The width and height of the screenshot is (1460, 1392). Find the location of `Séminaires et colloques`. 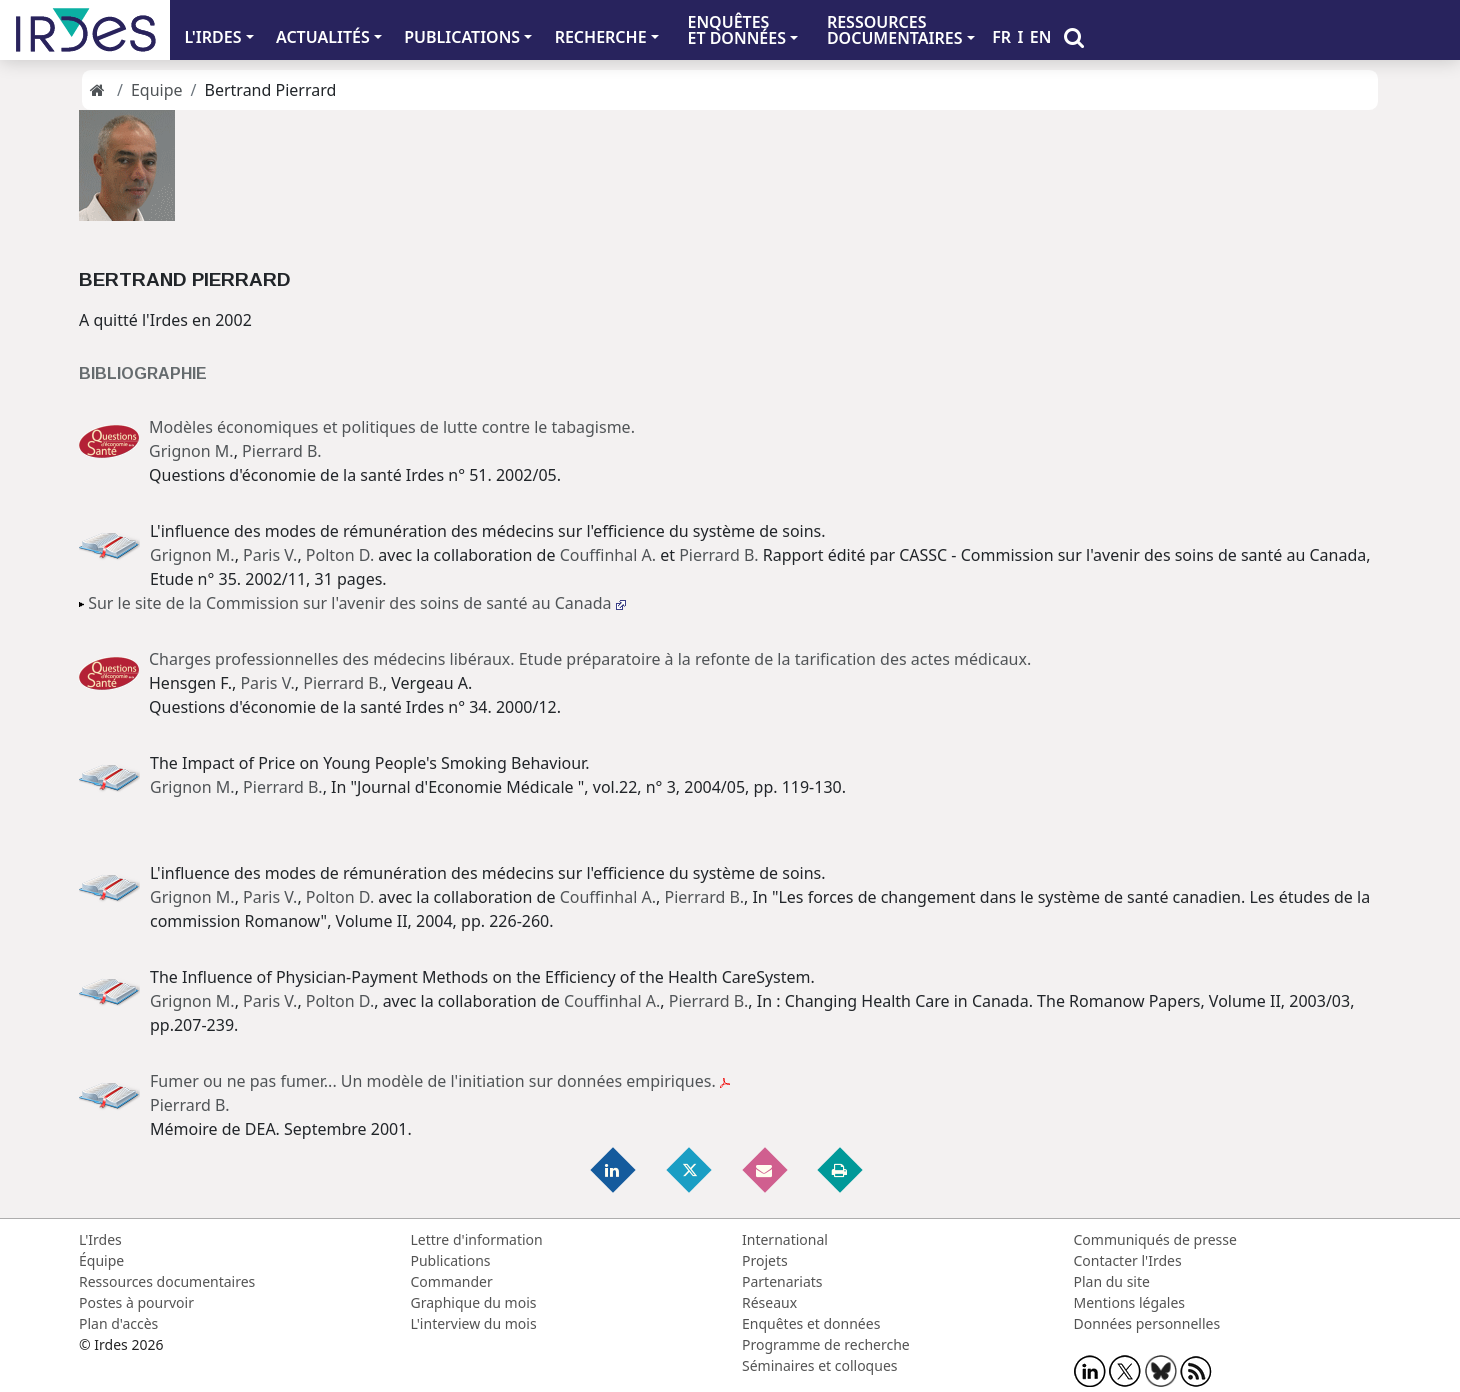

Séminaires et colloques is located at coordinates (819, 1365).